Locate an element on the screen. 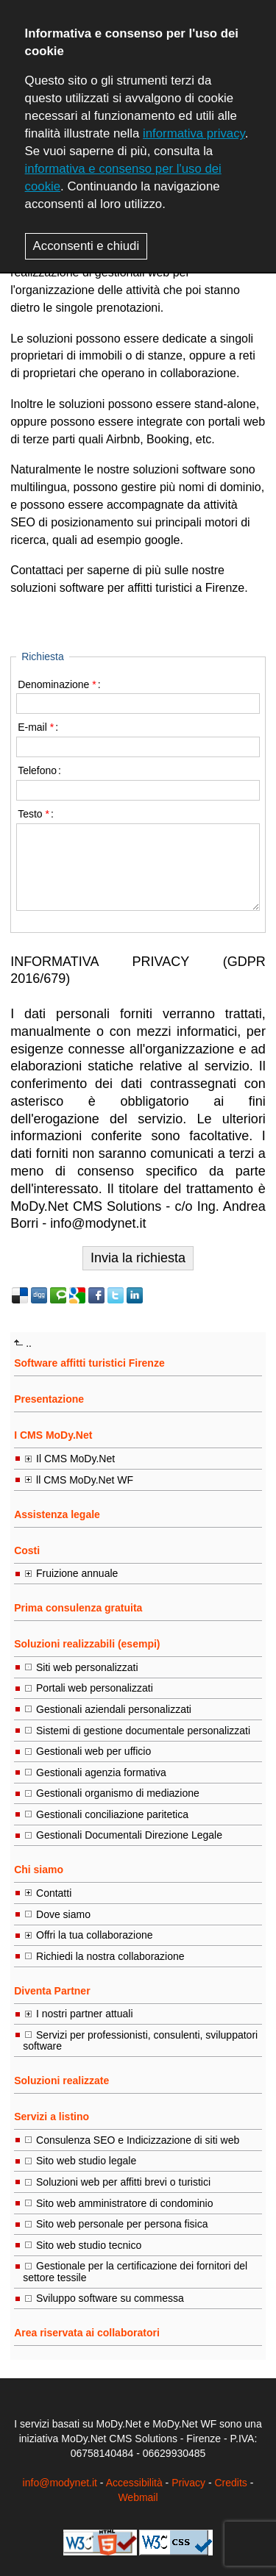 Image resolution: width=276 pixels, height=2576 pixels. Soluzioni realizzabili (esempi) is located at coordinates (87, 1644).